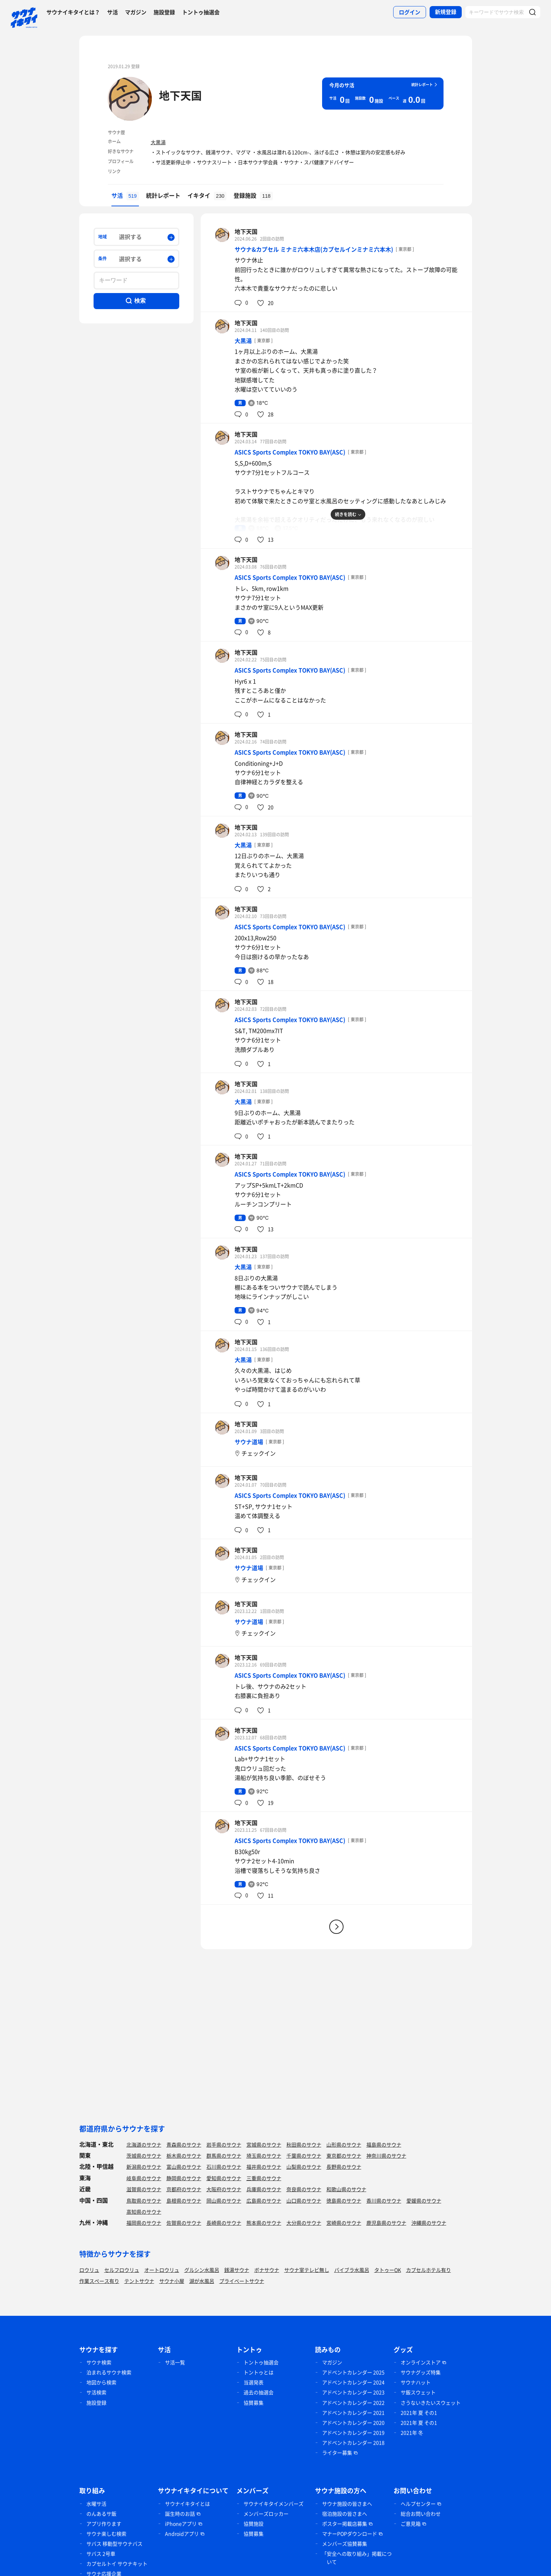  I want to click on アドベントカレンダー 2023, so click(353, 2392).